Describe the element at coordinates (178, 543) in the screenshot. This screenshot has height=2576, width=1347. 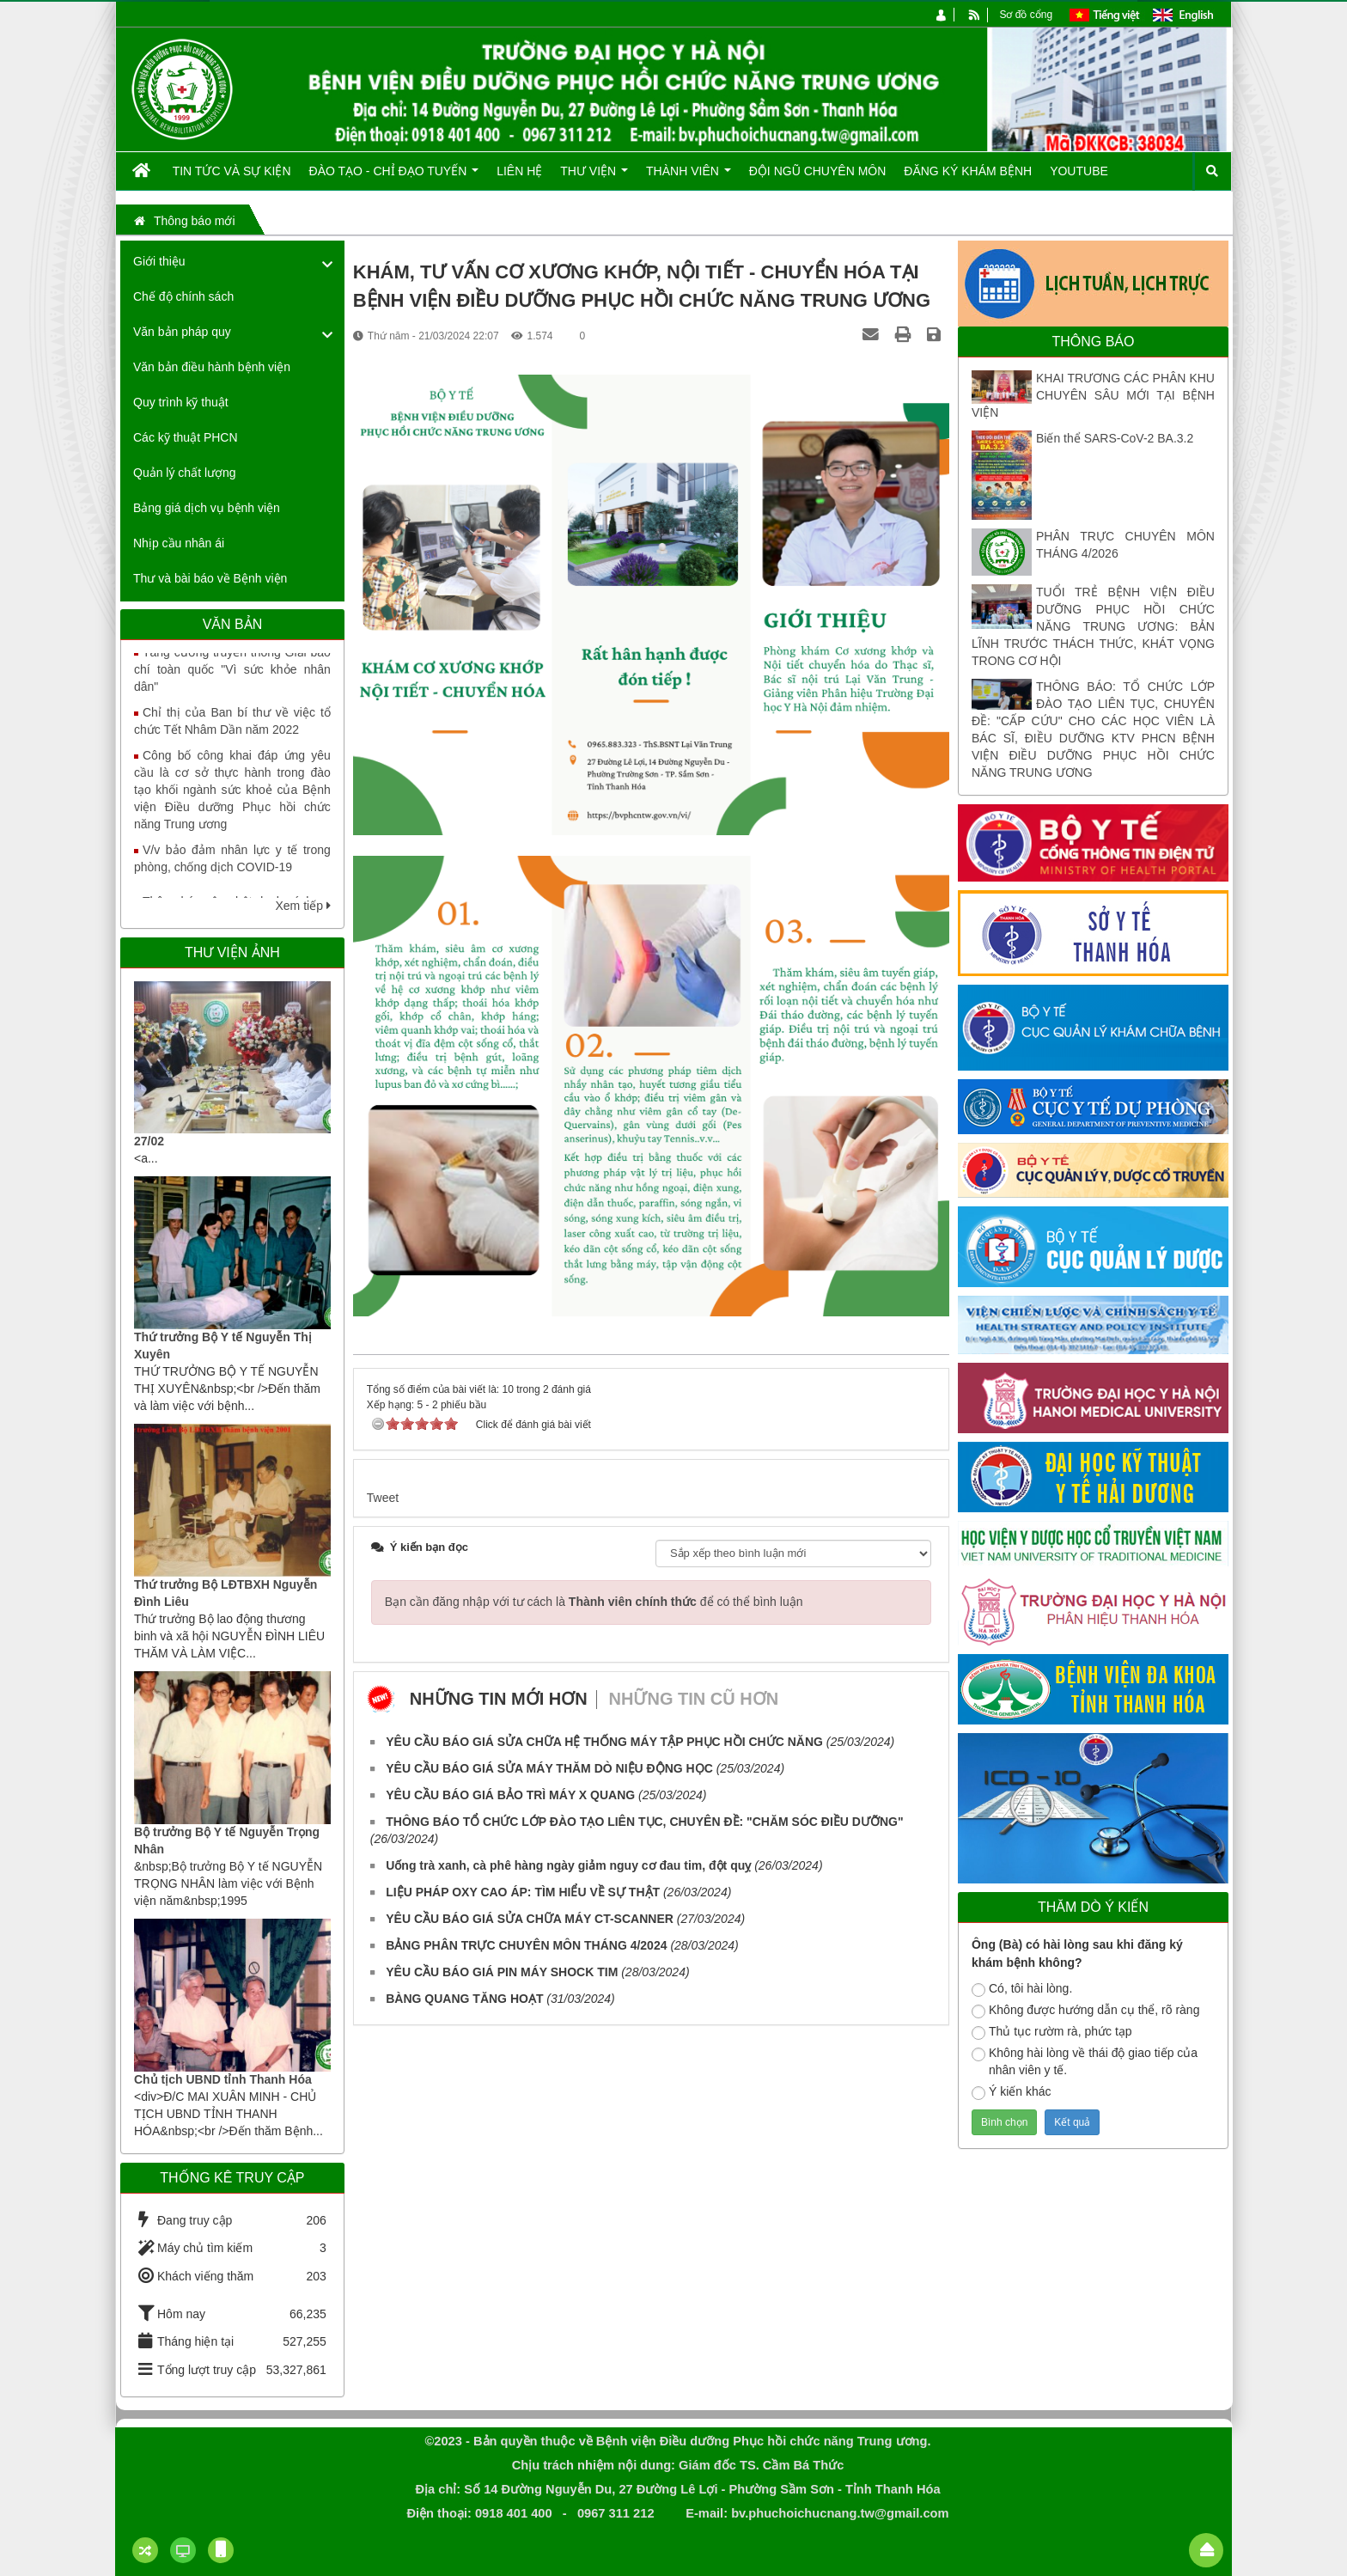
I see `Nhịp cầu nhân ái` at that location.